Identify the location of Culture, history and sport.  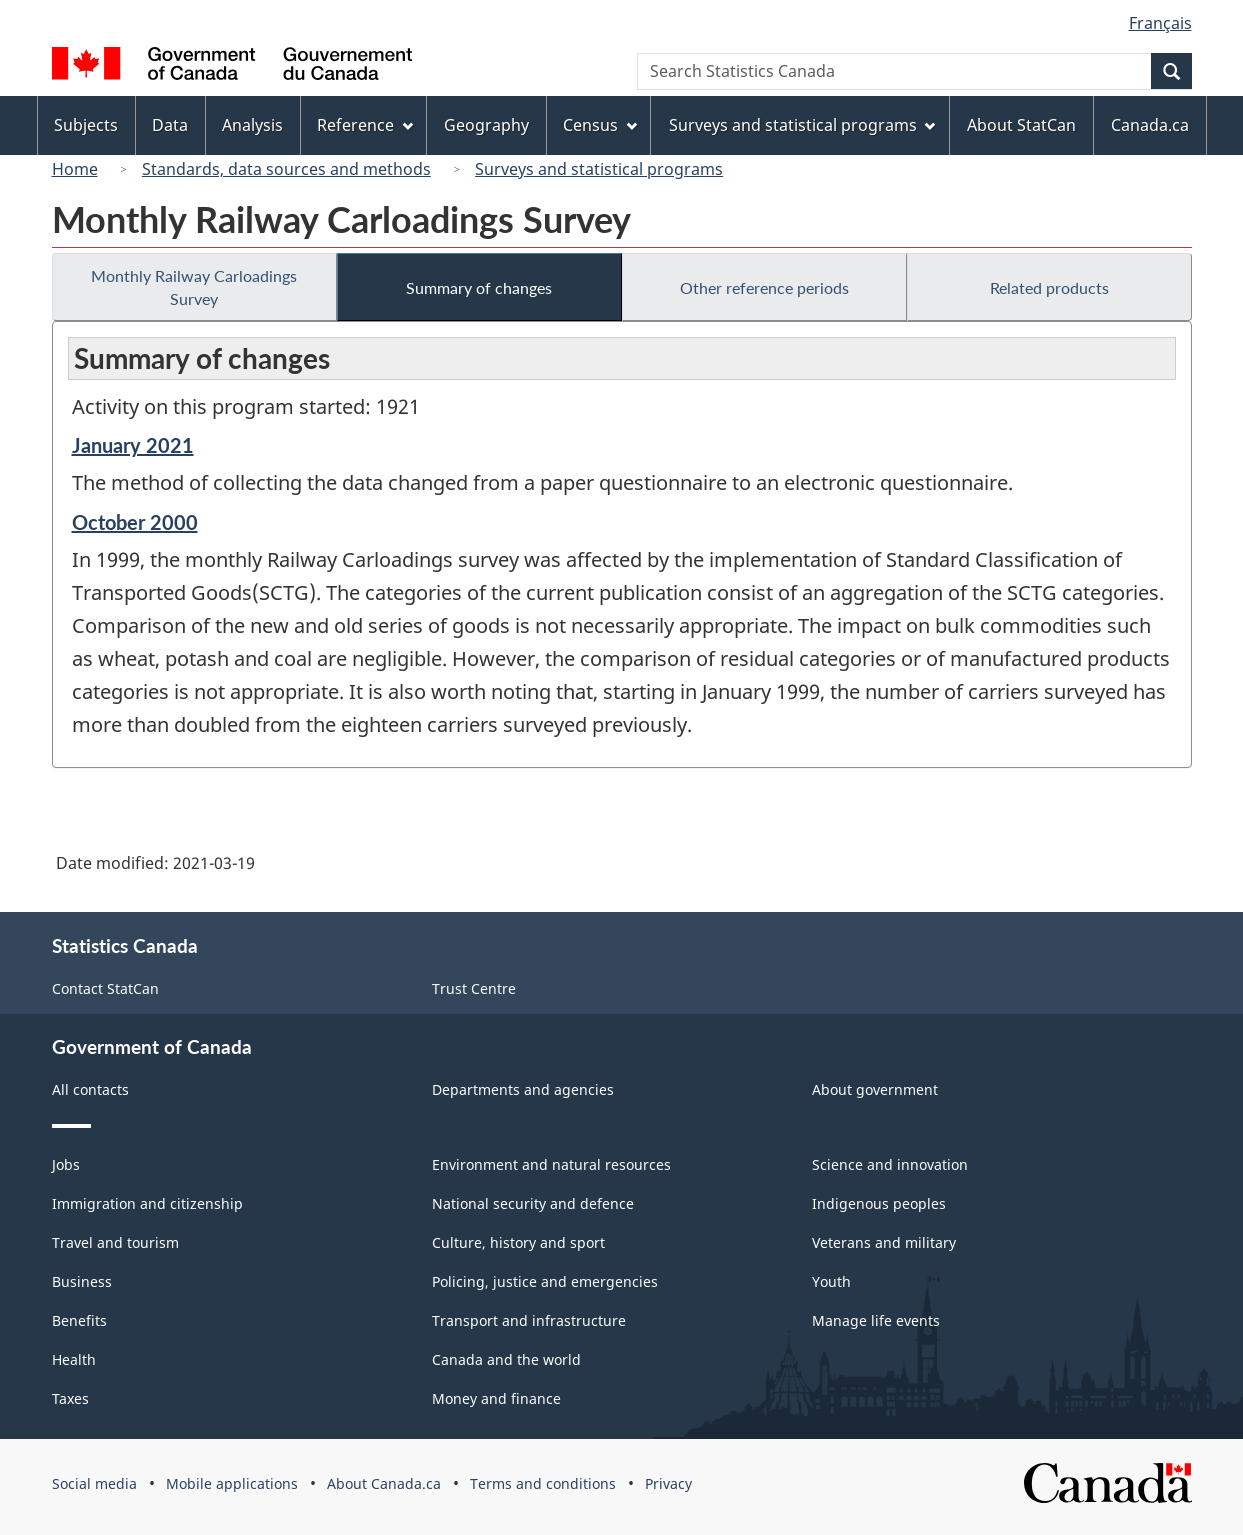
(518, 1242).